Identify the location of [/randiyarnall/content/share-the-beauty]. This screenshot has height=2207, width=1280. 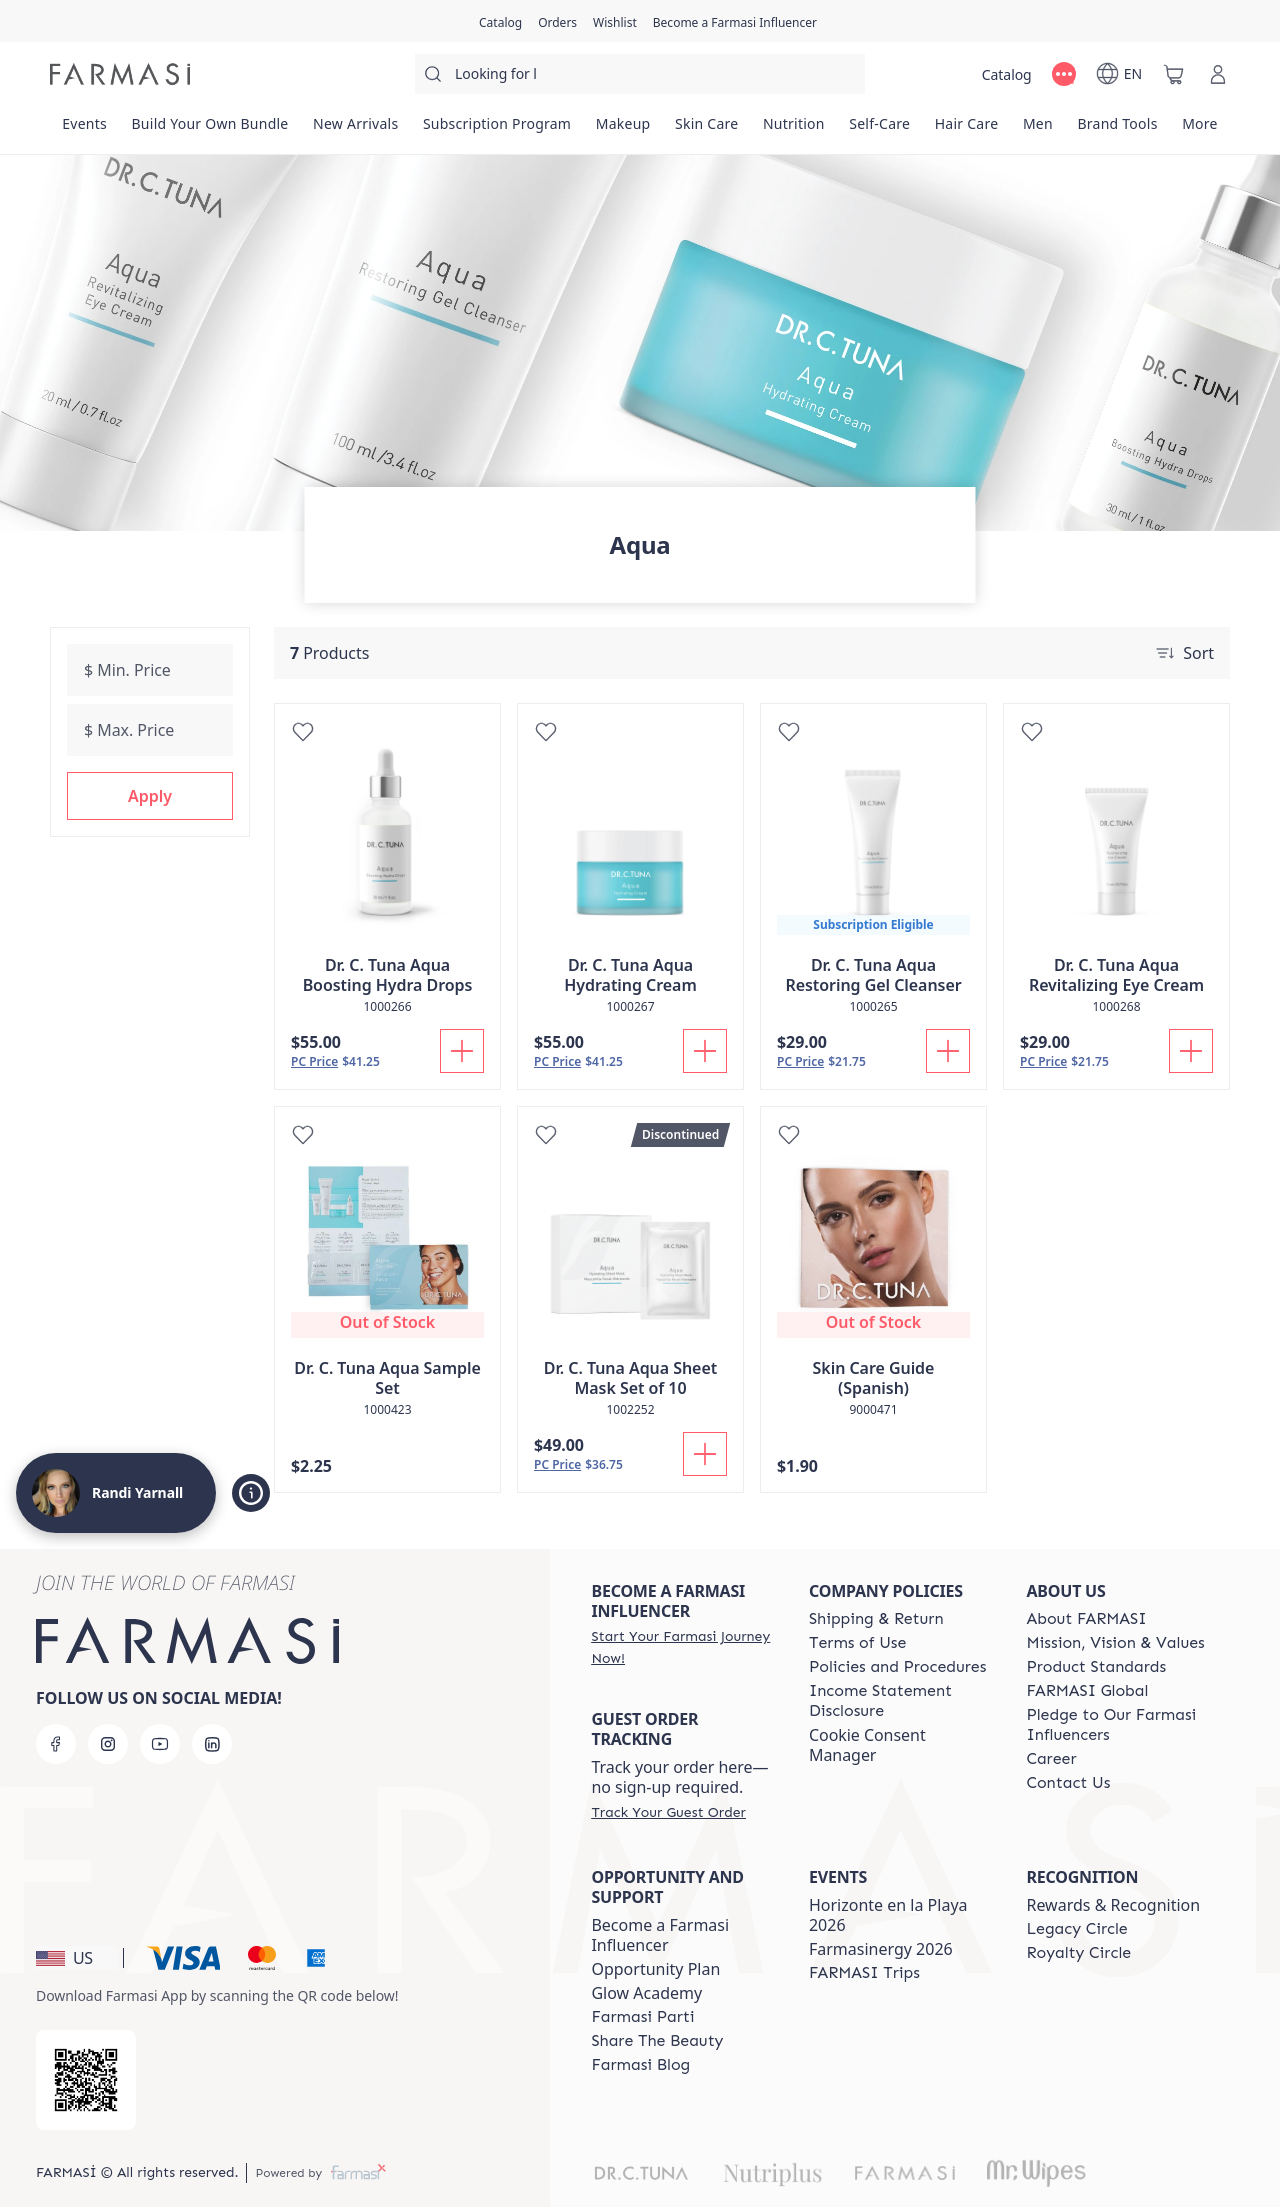
(657, 2041).